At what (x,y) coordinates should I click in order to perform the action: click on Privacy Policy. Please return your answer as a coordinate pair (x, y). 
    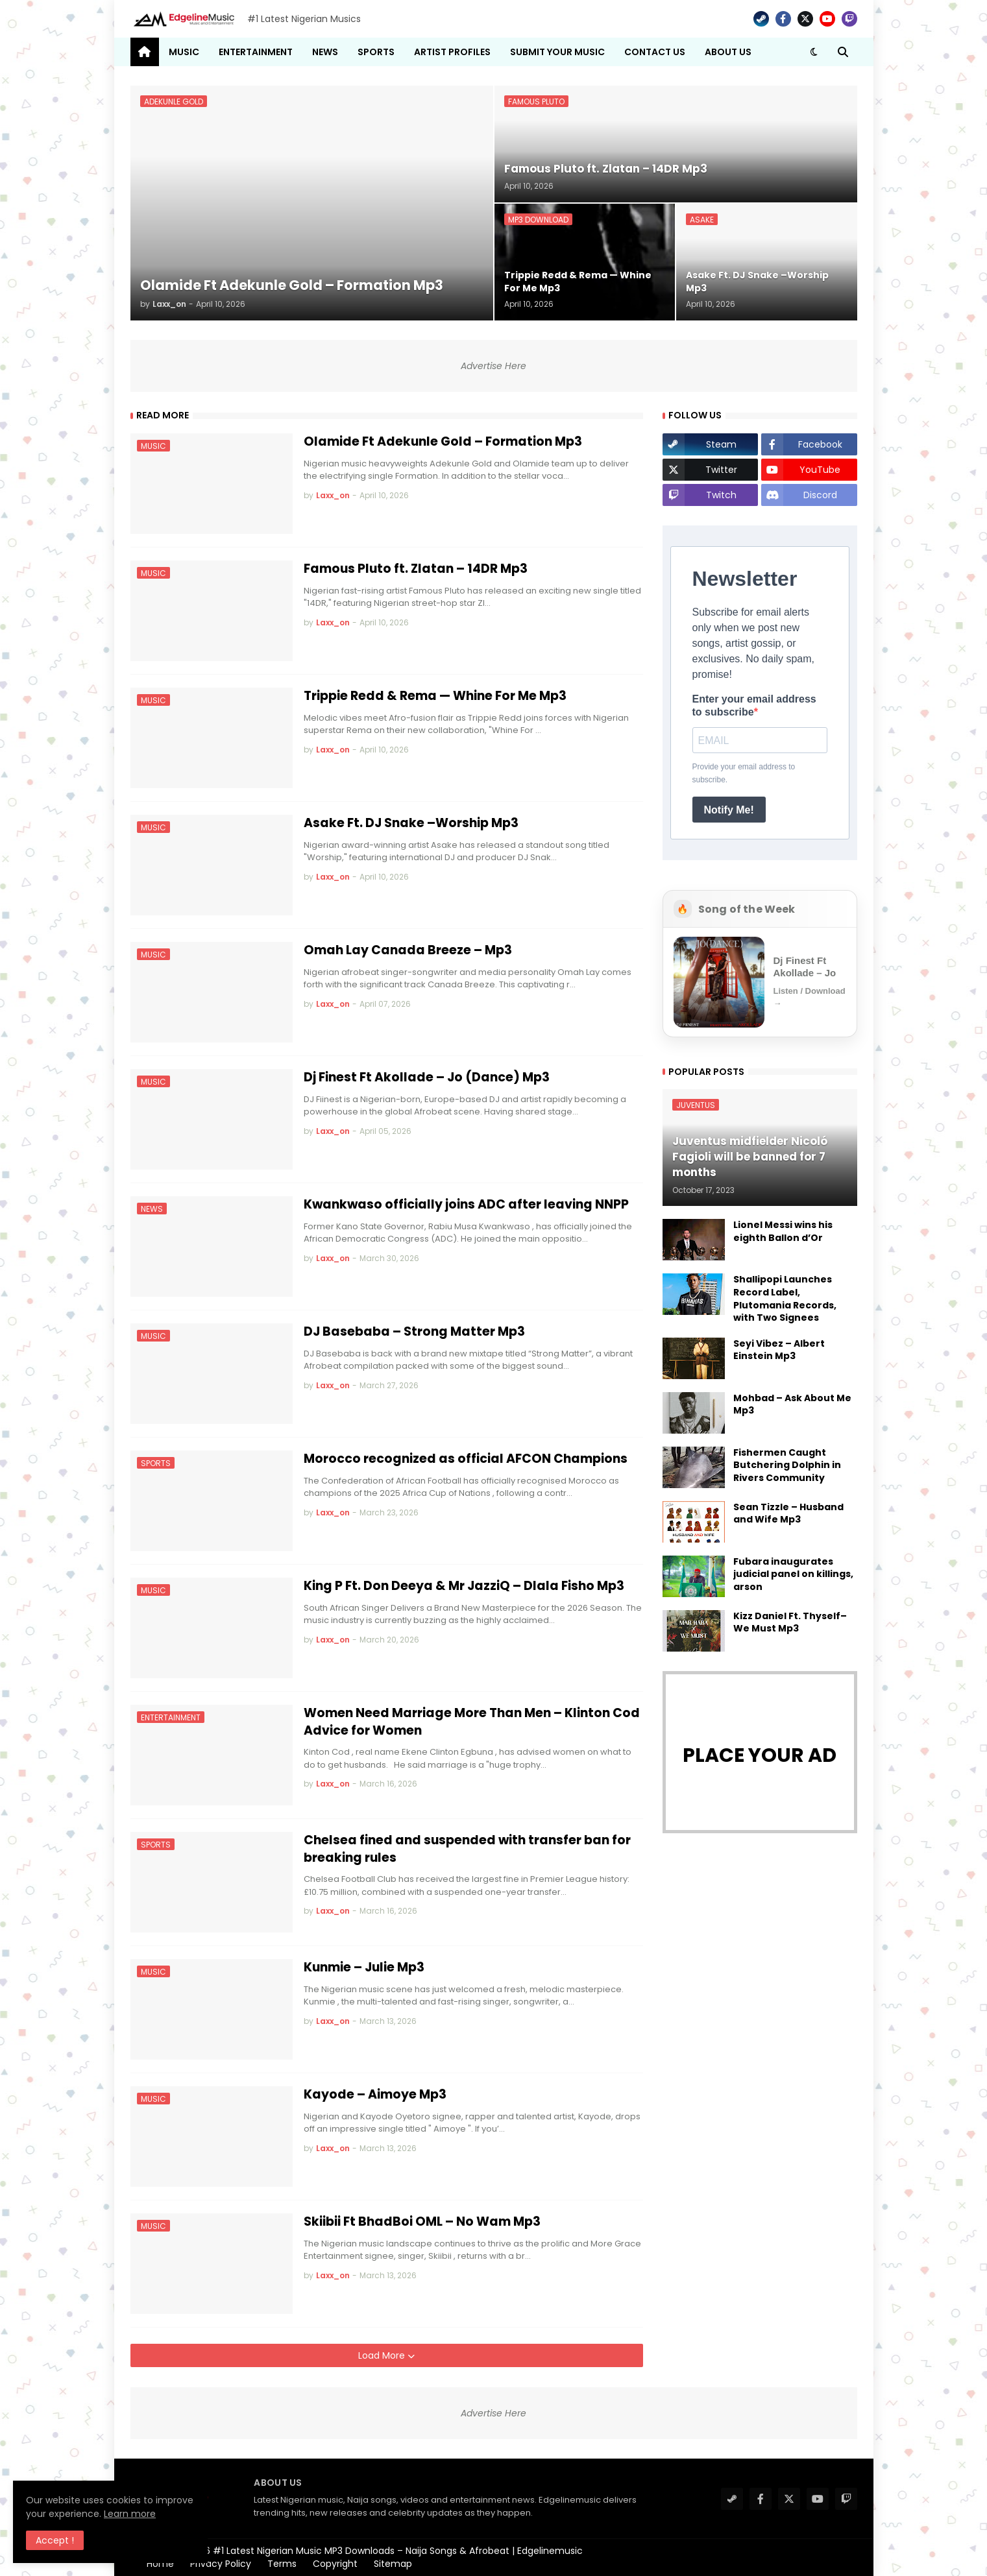
    Looking at the image, I should click on (220, 2563).